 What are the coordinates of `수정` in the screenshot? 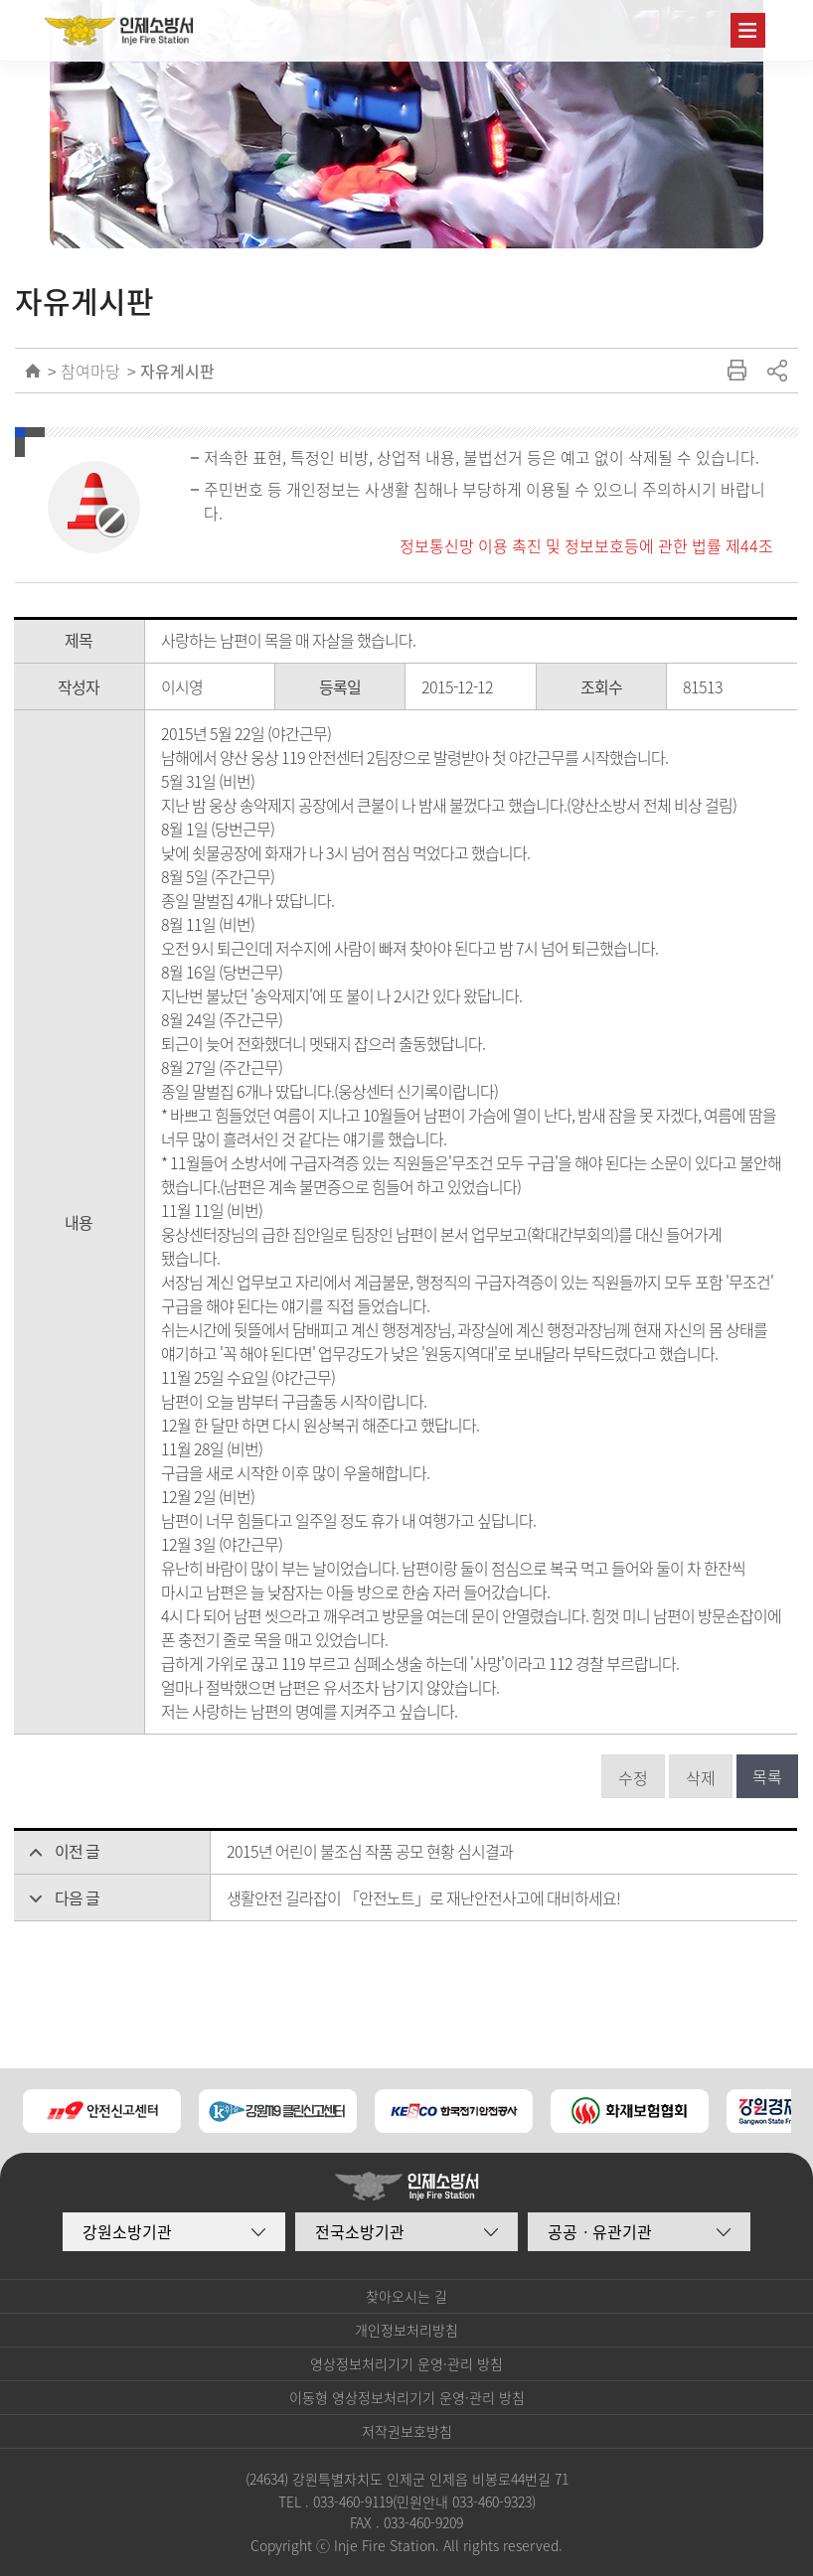 It's located at (633, 1777).